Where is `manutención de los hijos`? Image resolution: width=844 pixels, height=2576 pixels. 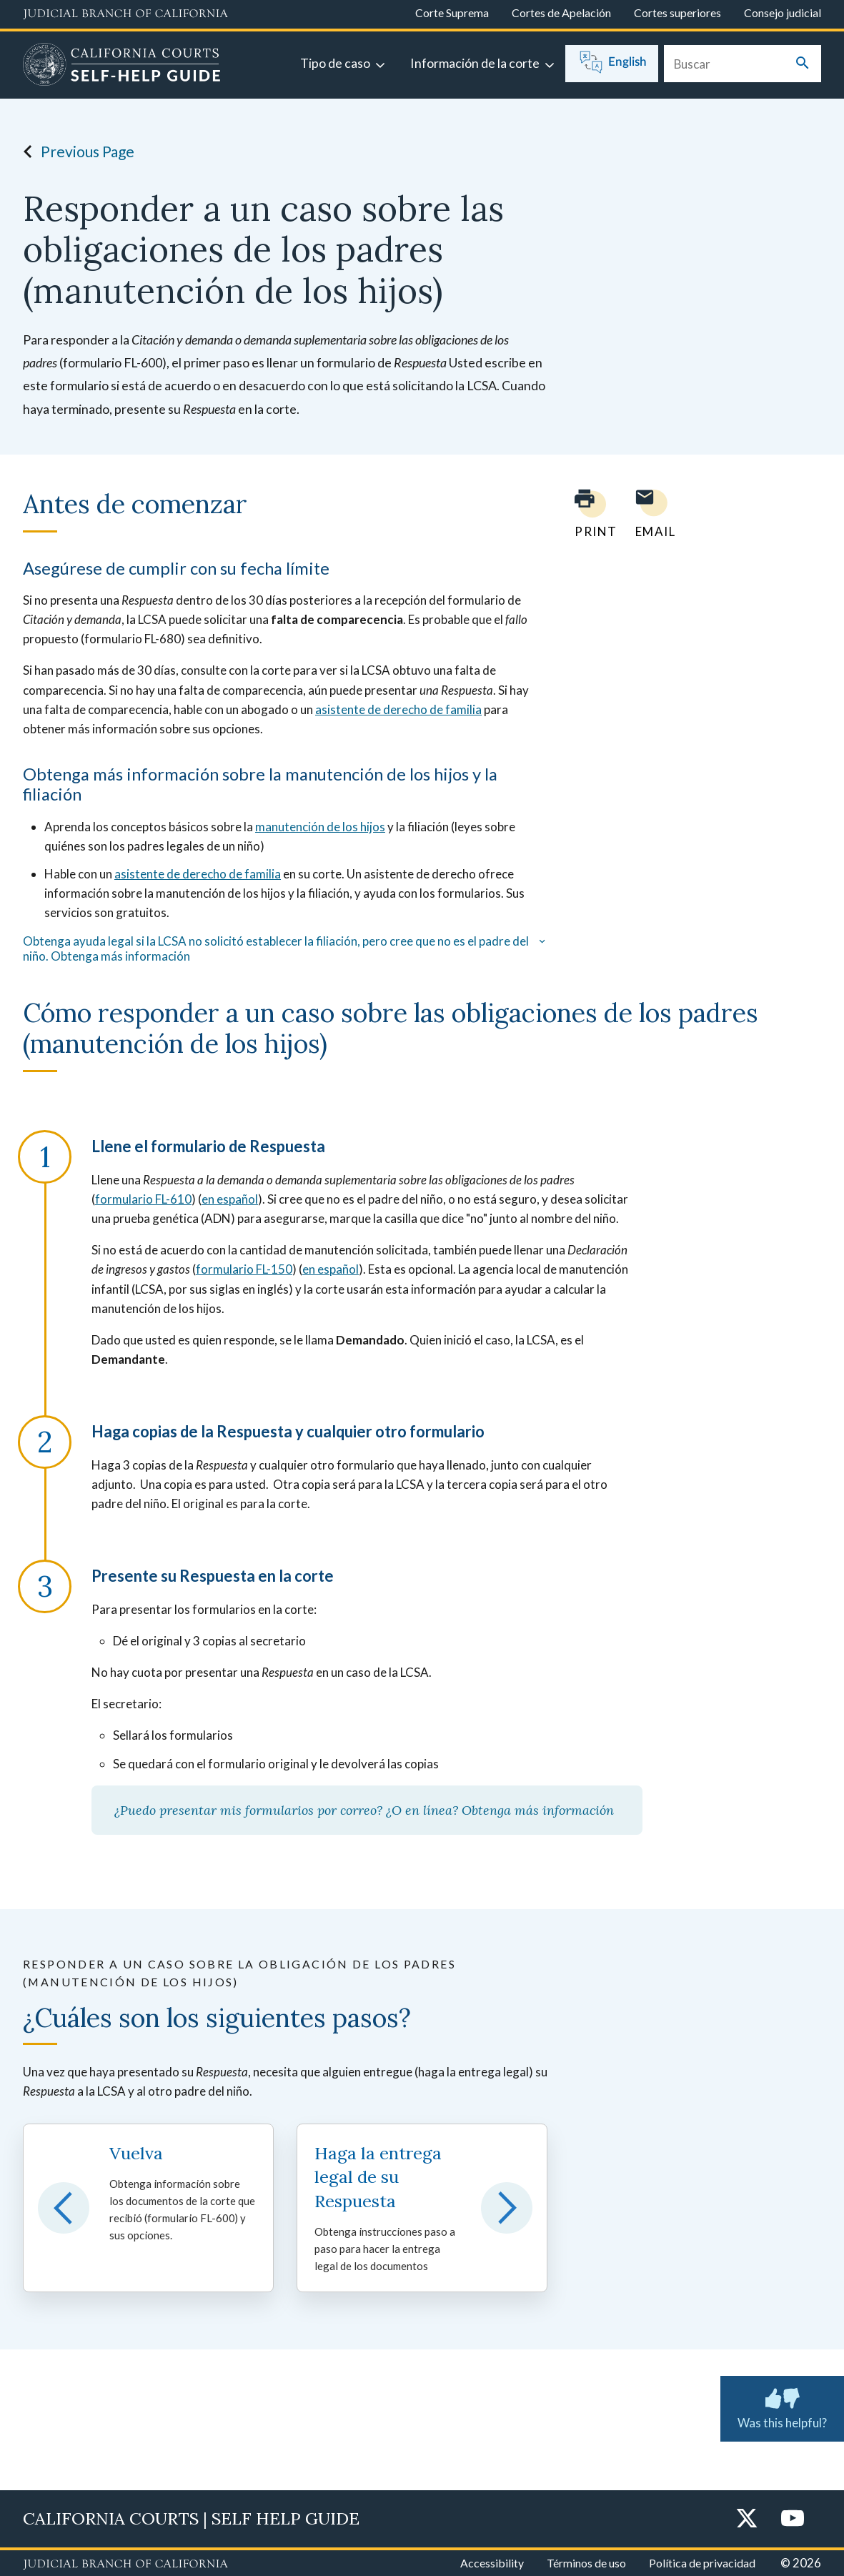
manutención de los hijos is located at coordinates (320, 826).